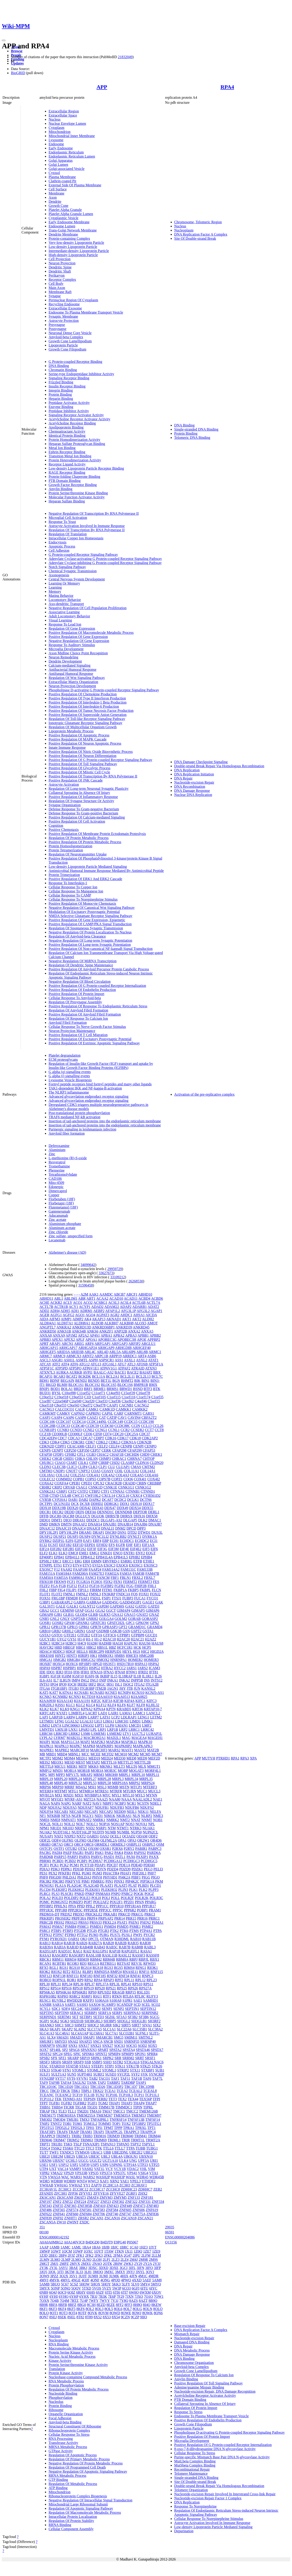  I want to click on SYK, so click(144, 2074).